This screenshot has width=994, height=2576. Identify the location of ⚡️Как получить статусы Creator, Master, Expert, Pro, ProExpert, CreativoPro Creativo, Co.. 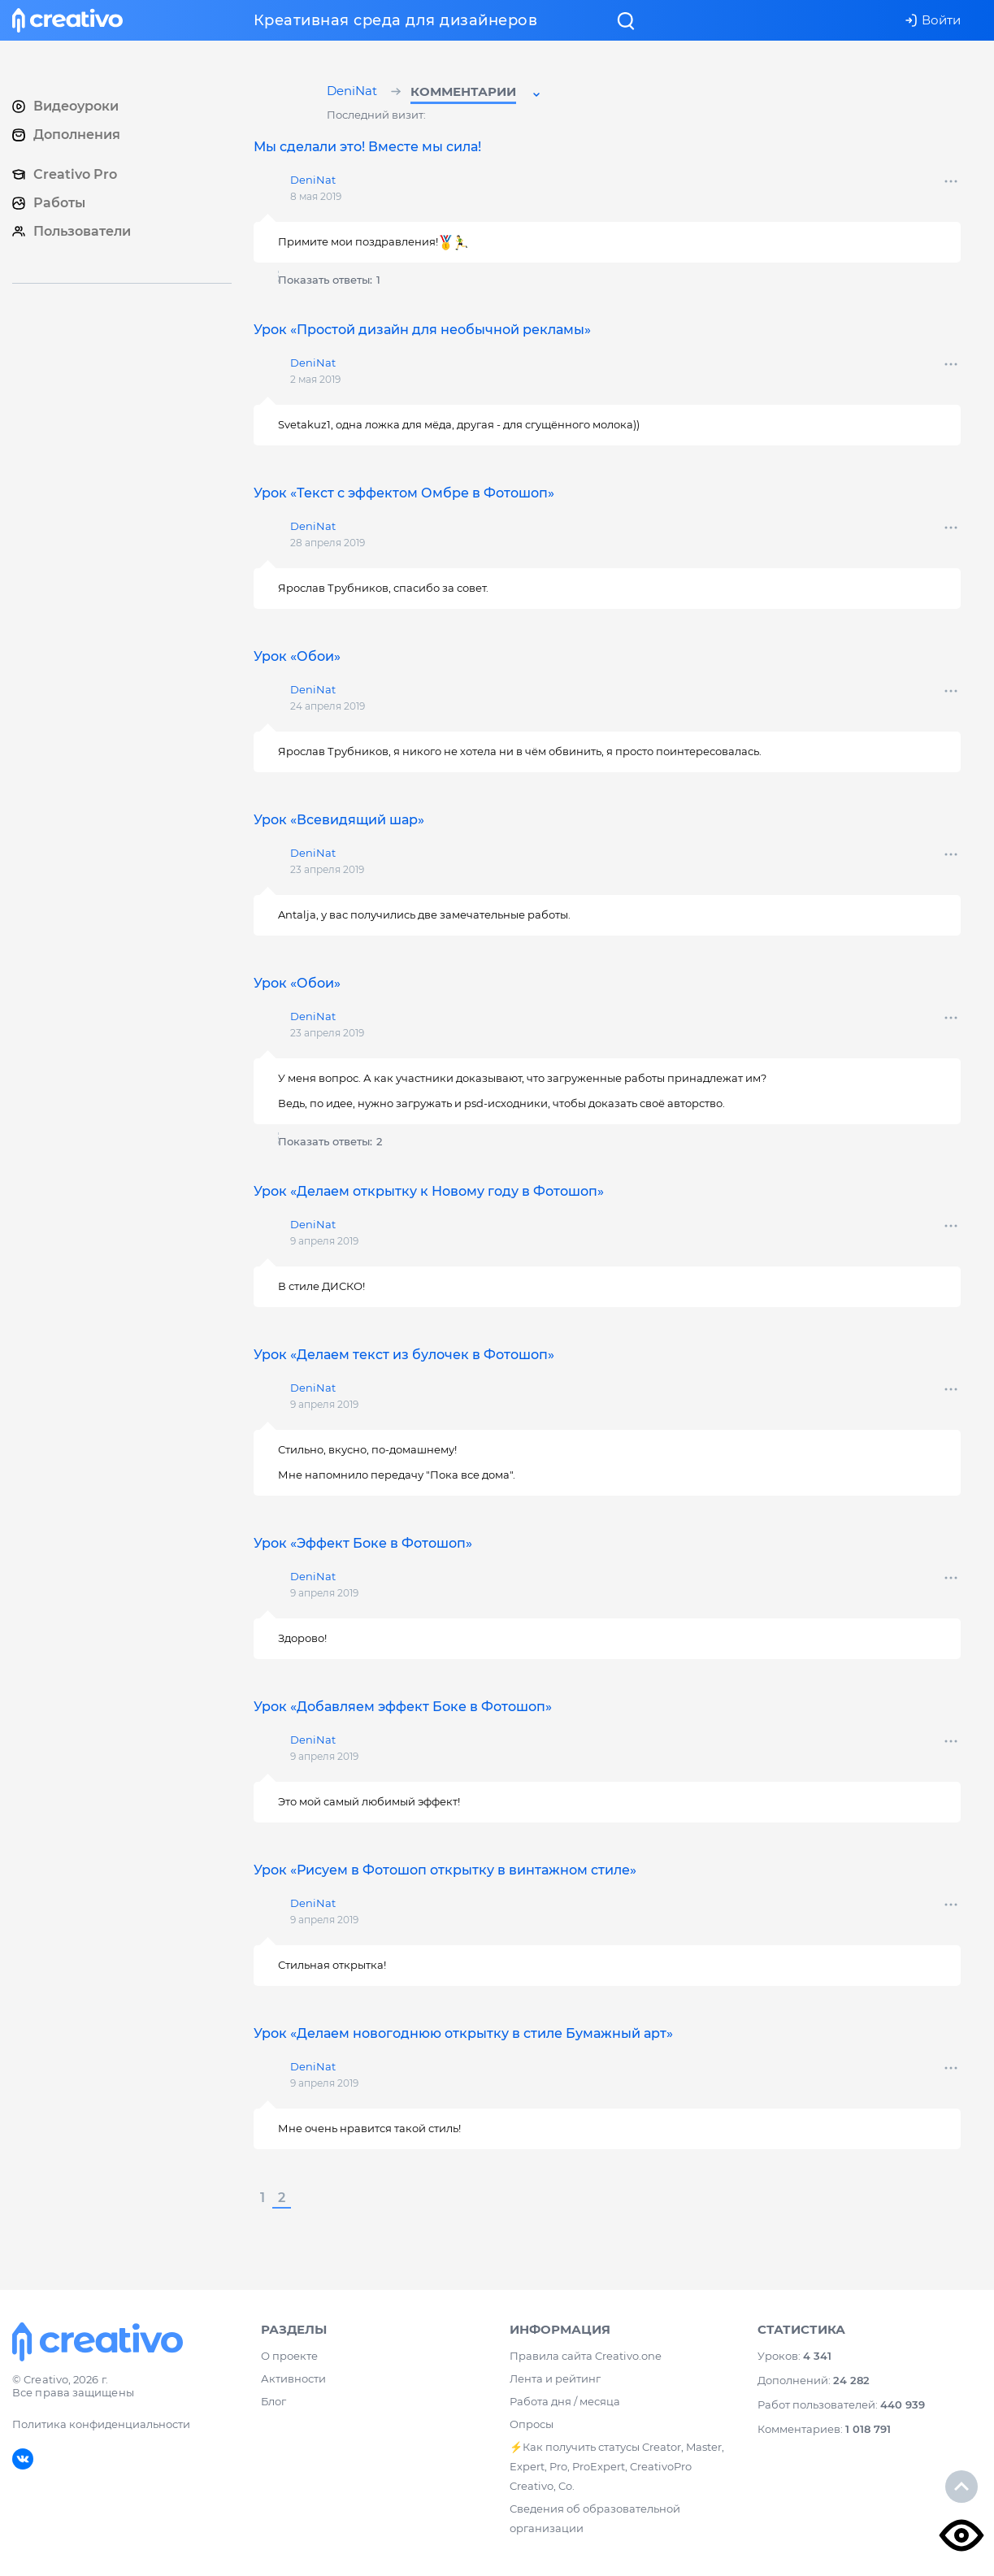
(617, 2469).